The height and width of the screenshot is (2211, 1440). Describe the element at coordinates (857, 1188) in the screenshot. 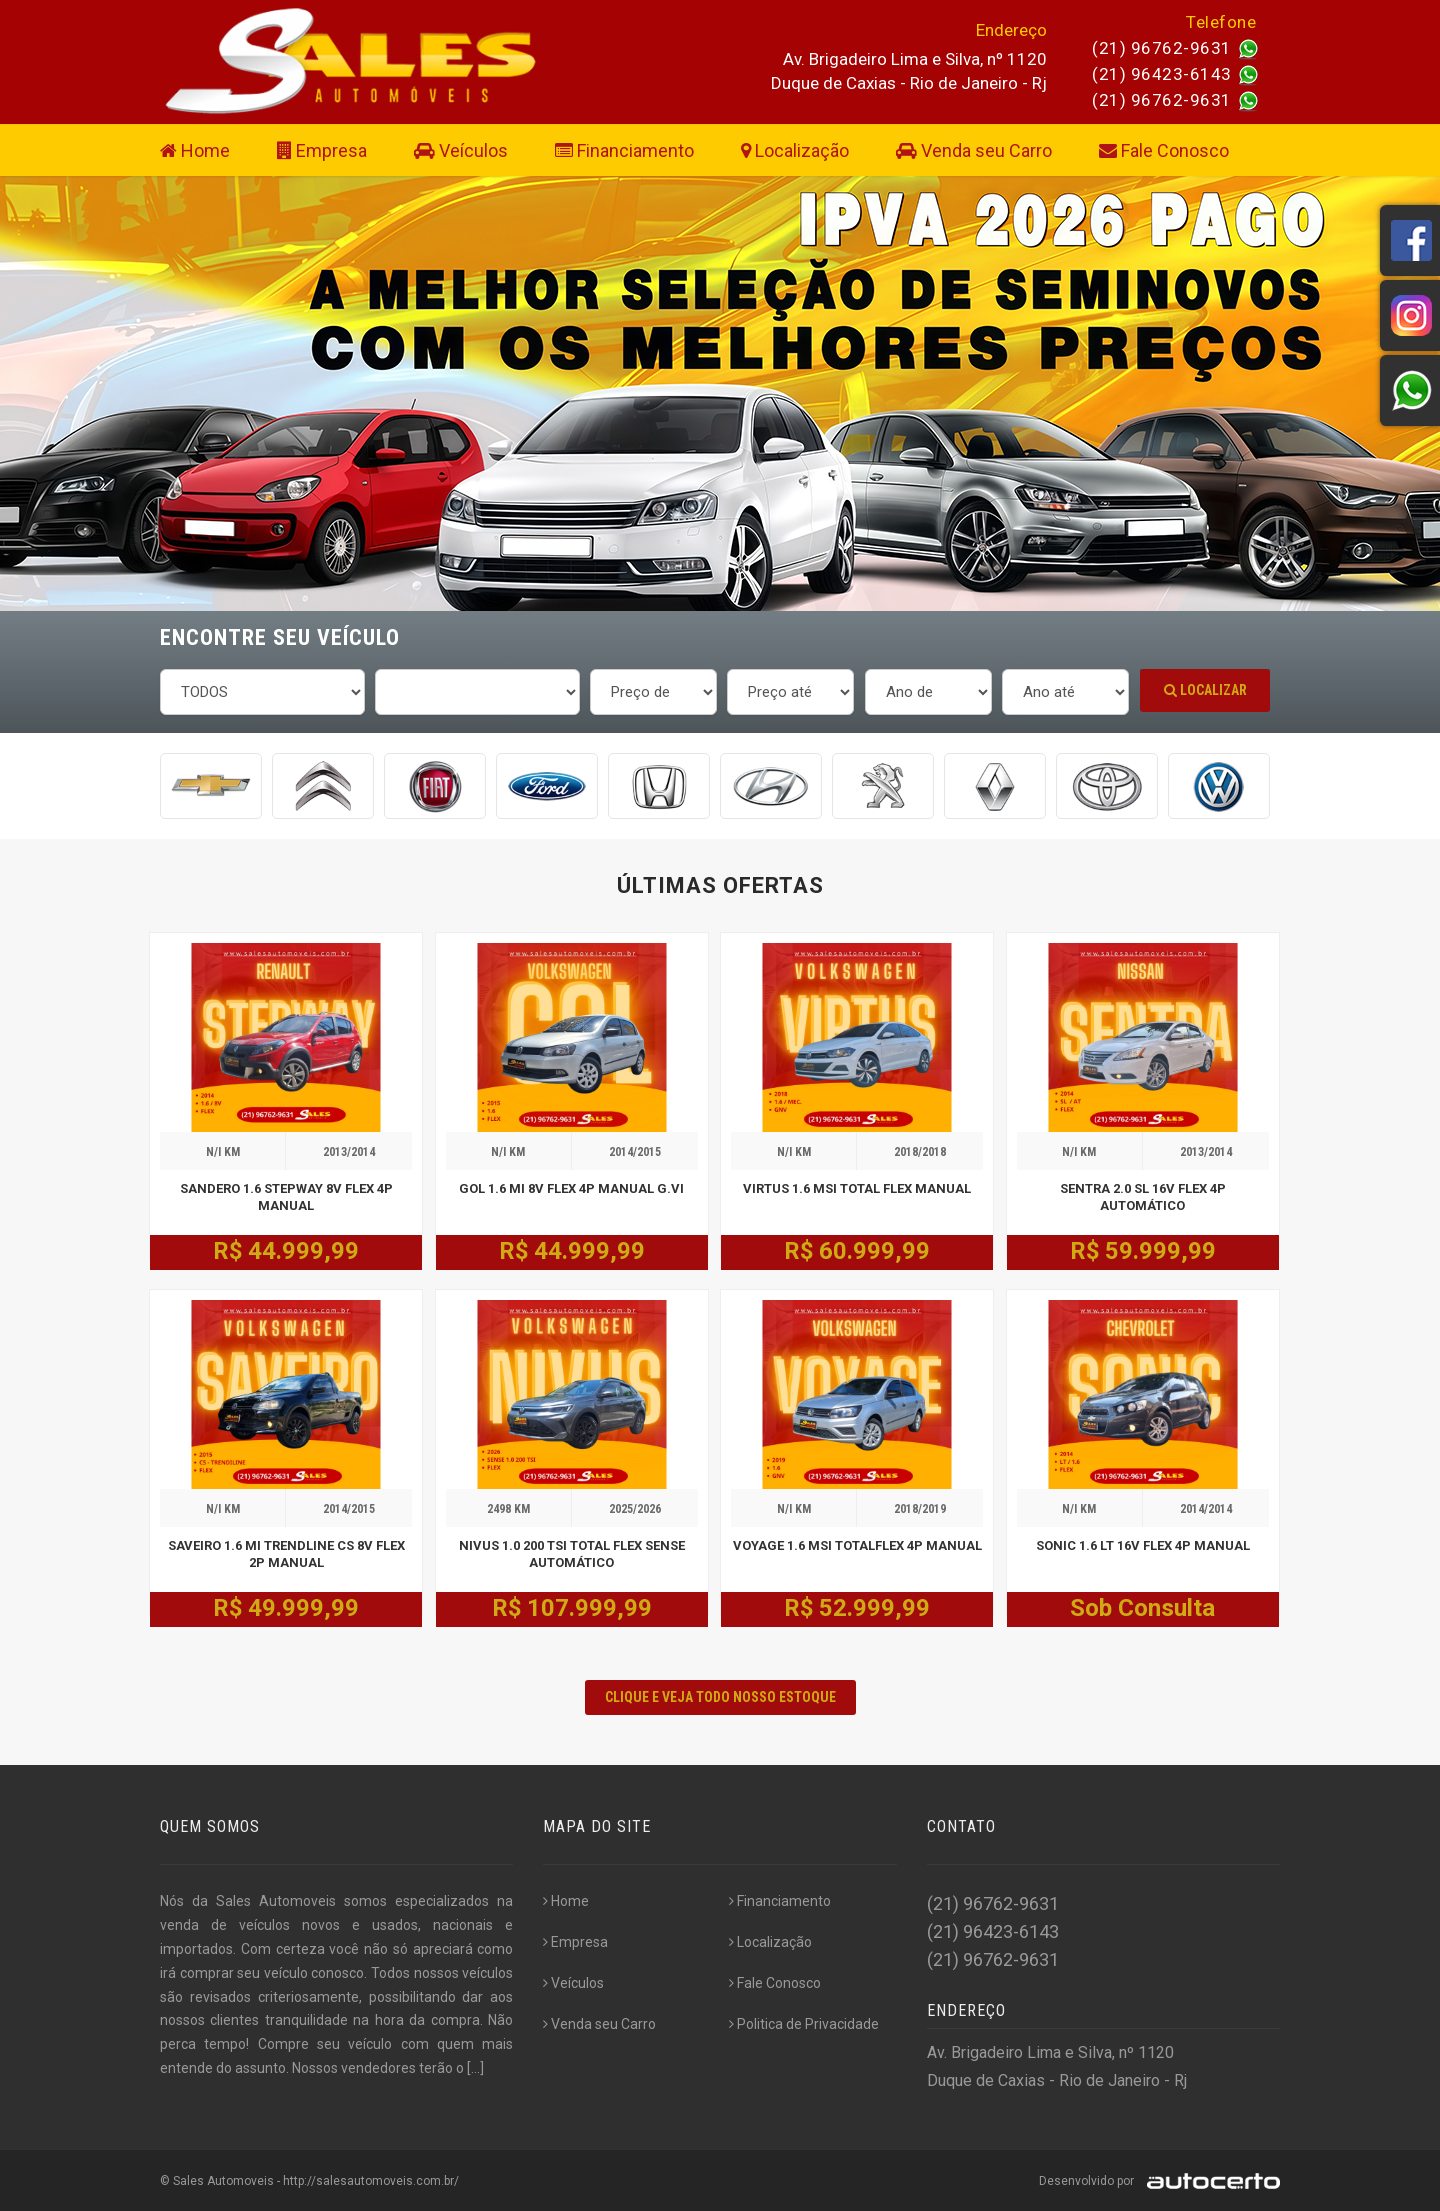

I see `VIRTUS 1.6 MSI TOTAL FLEX MANUAL` at that location.